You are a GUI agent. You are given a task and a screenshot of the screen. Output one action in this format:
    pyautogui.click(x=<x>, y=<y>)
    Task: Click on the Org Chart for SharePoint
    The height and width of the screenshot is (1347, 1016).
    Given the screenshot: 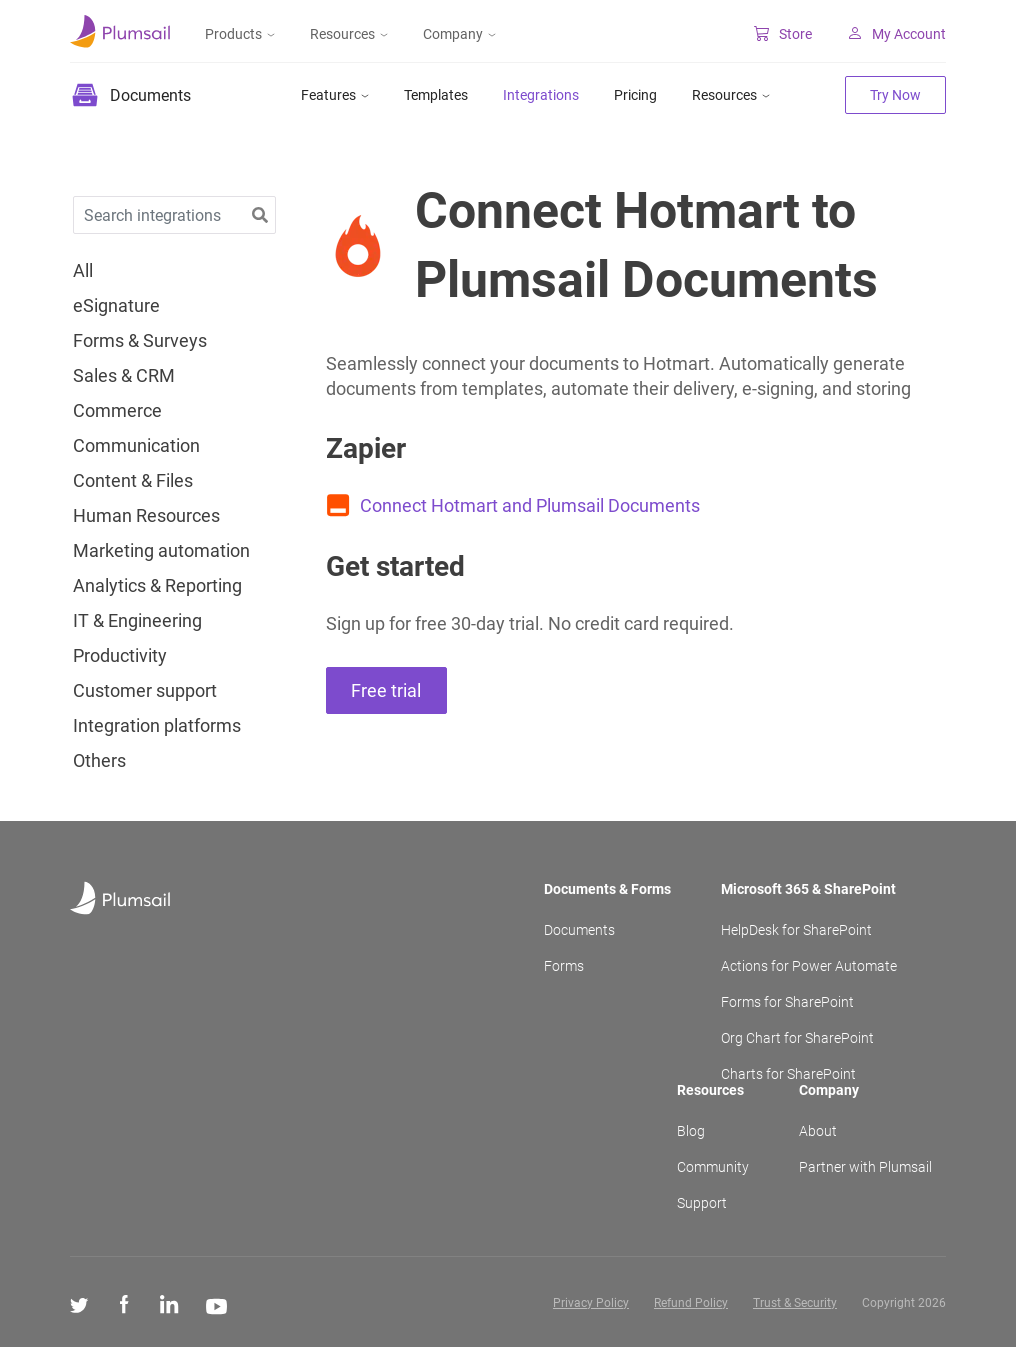 What is the action you would take?
    pyautogui.click(x=797, y=1038)
    